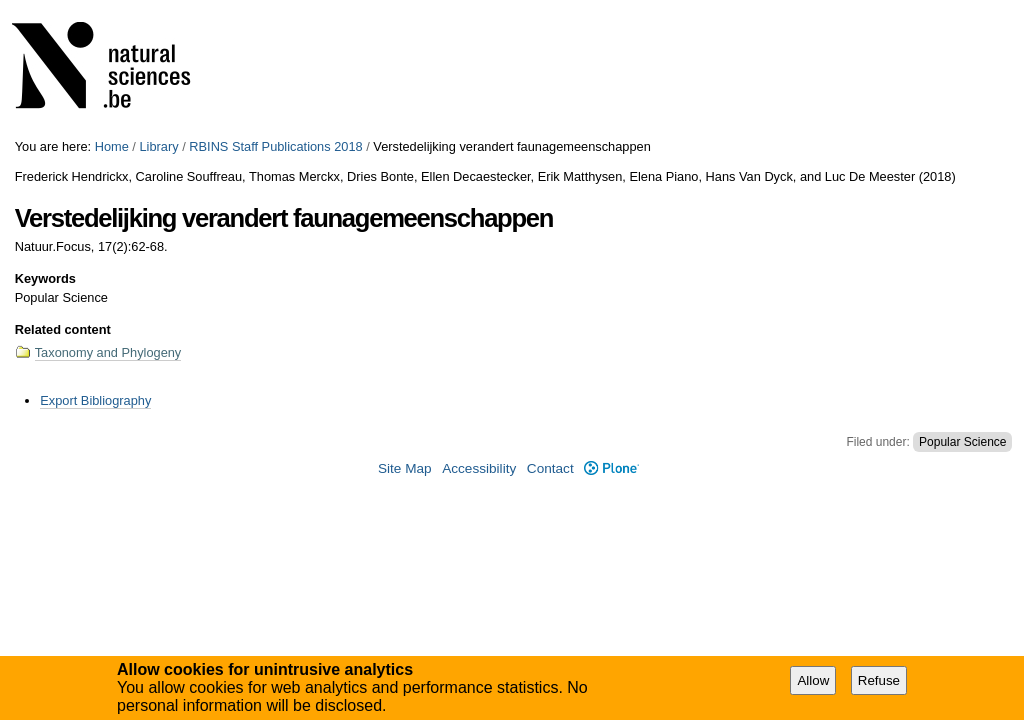 The height and width of the screenshot is (720, 1024). I want to click on Popular Science, so click(962, 442).